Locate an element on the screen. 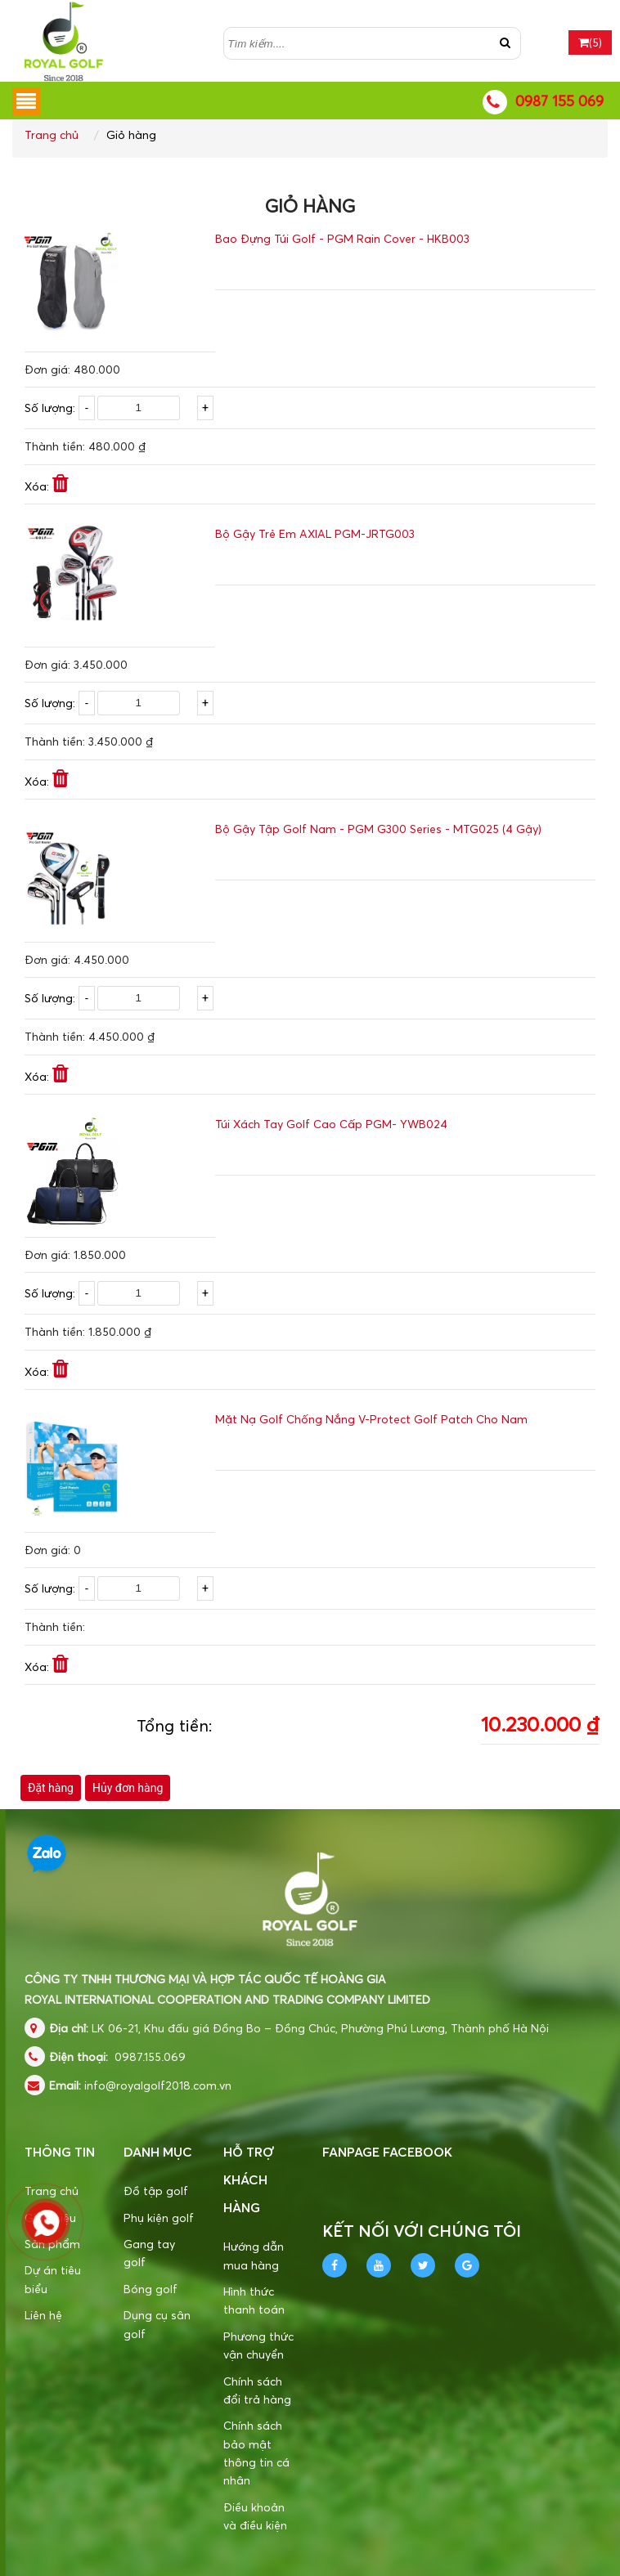 The image size is (620, 2576). Đồ tập golf is located at coordinates (156, 2190).